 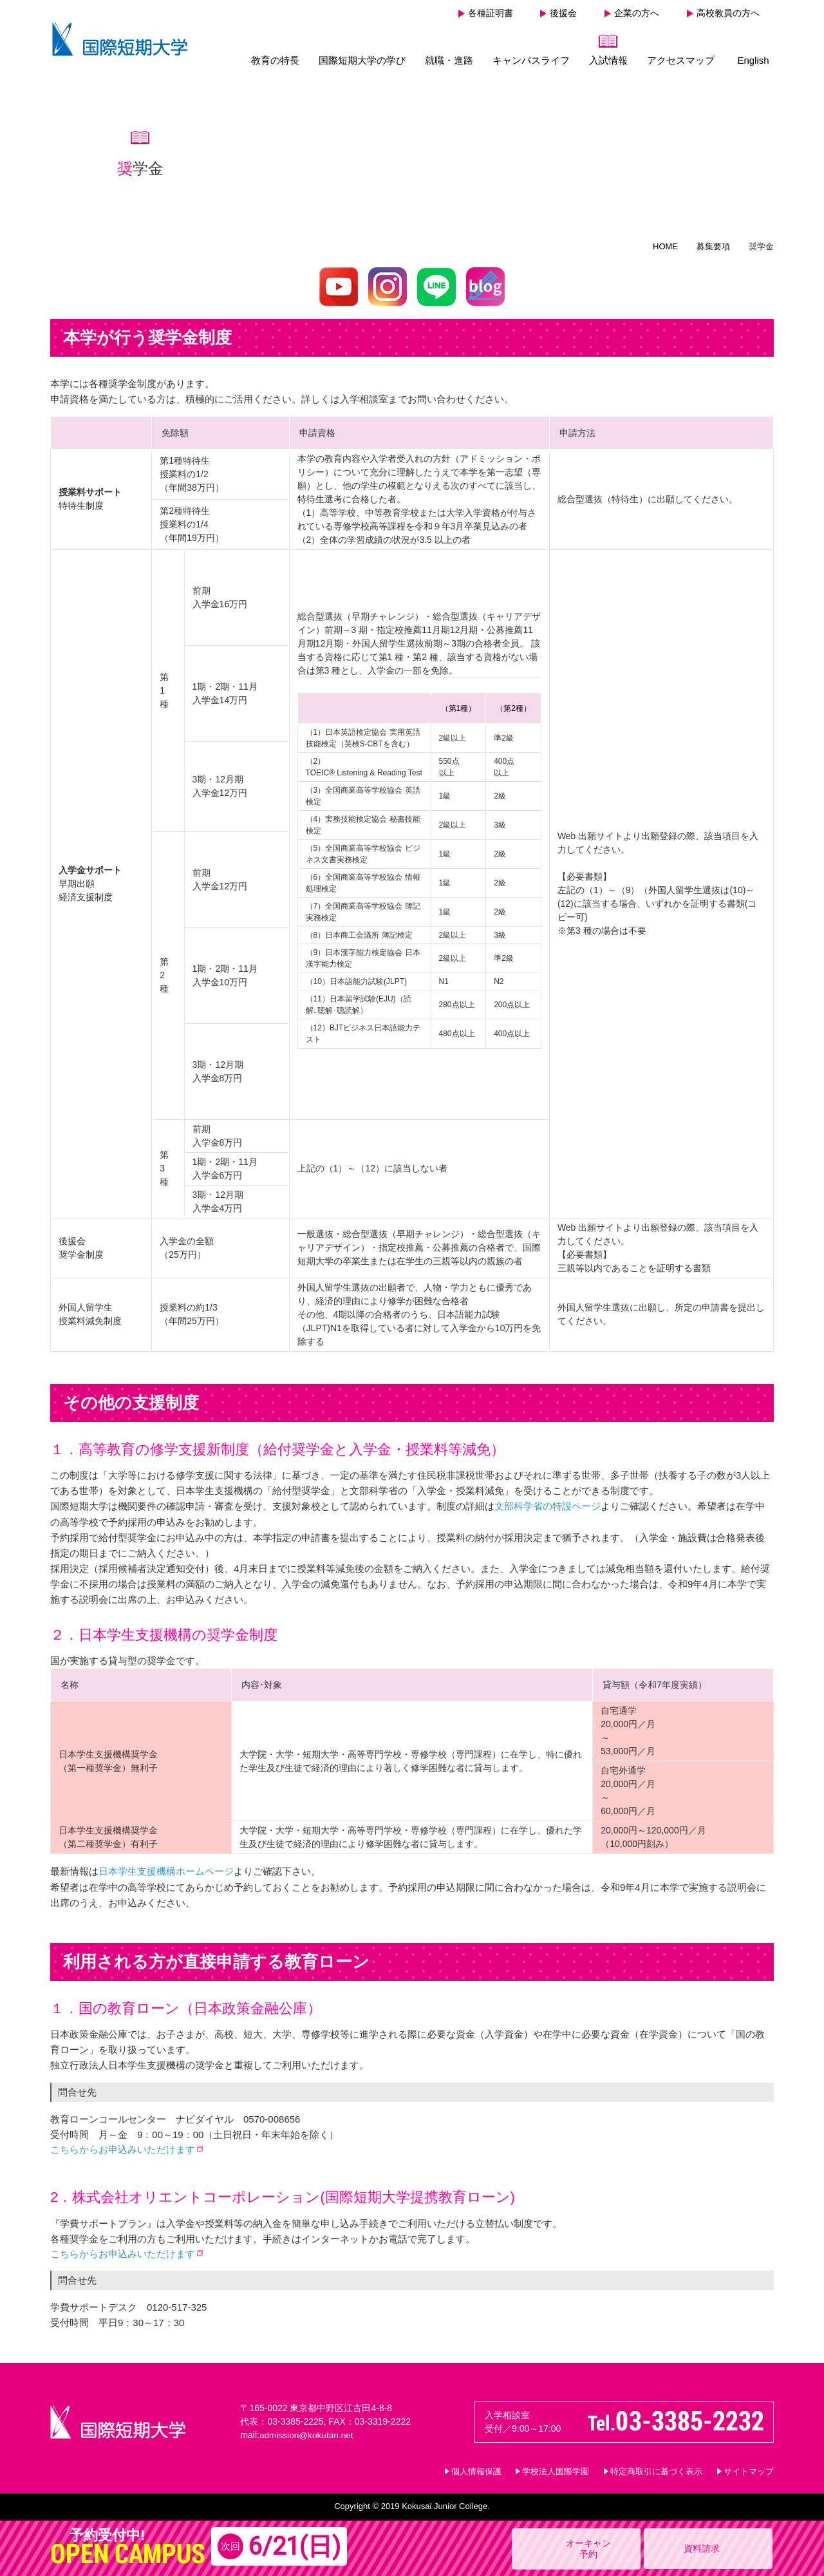 I want to click on サイトマップ, so click(x=749, y=2470).